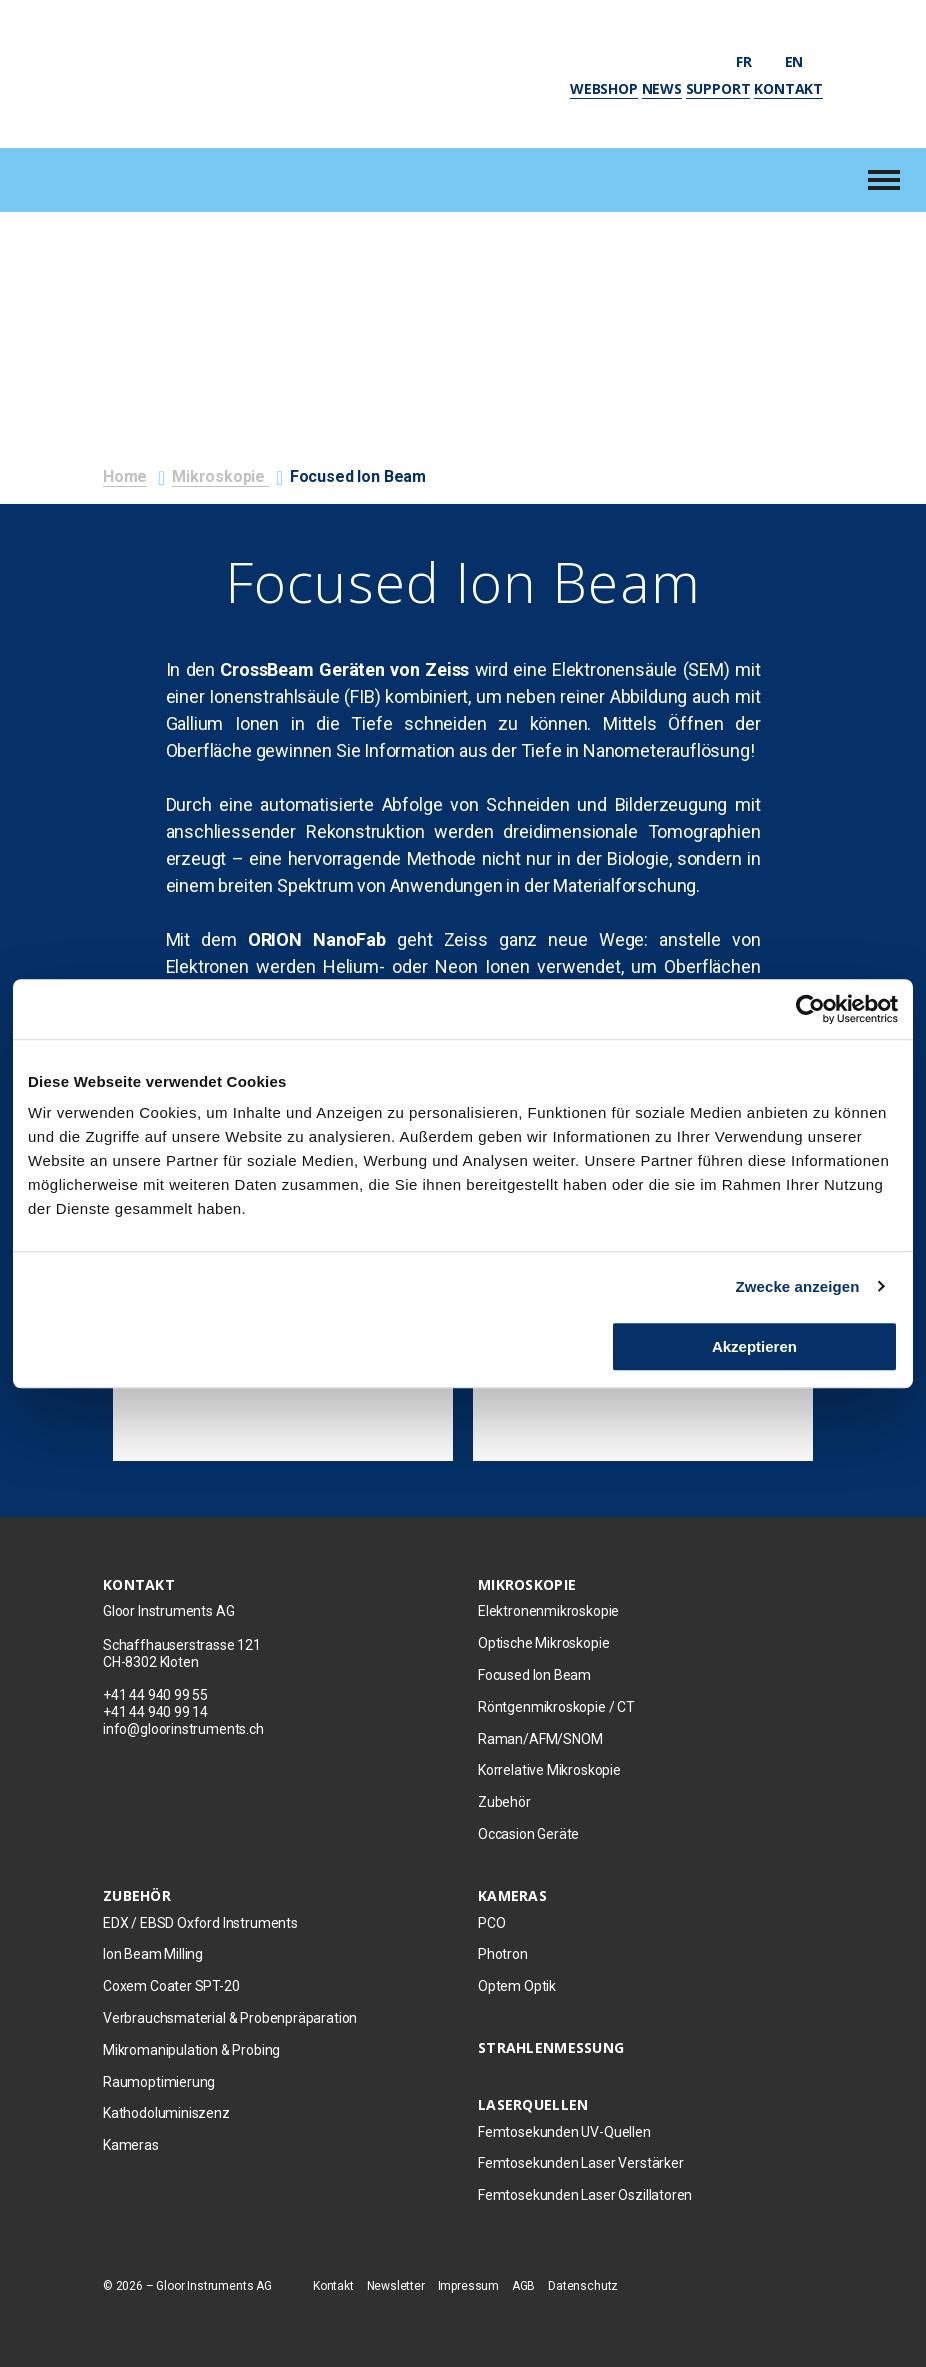 The height and width of the screenshot is (2367, 926). Describe the element at coordinates (754, 1346) in the screenshot. I see `Akzeptieren` at that location.